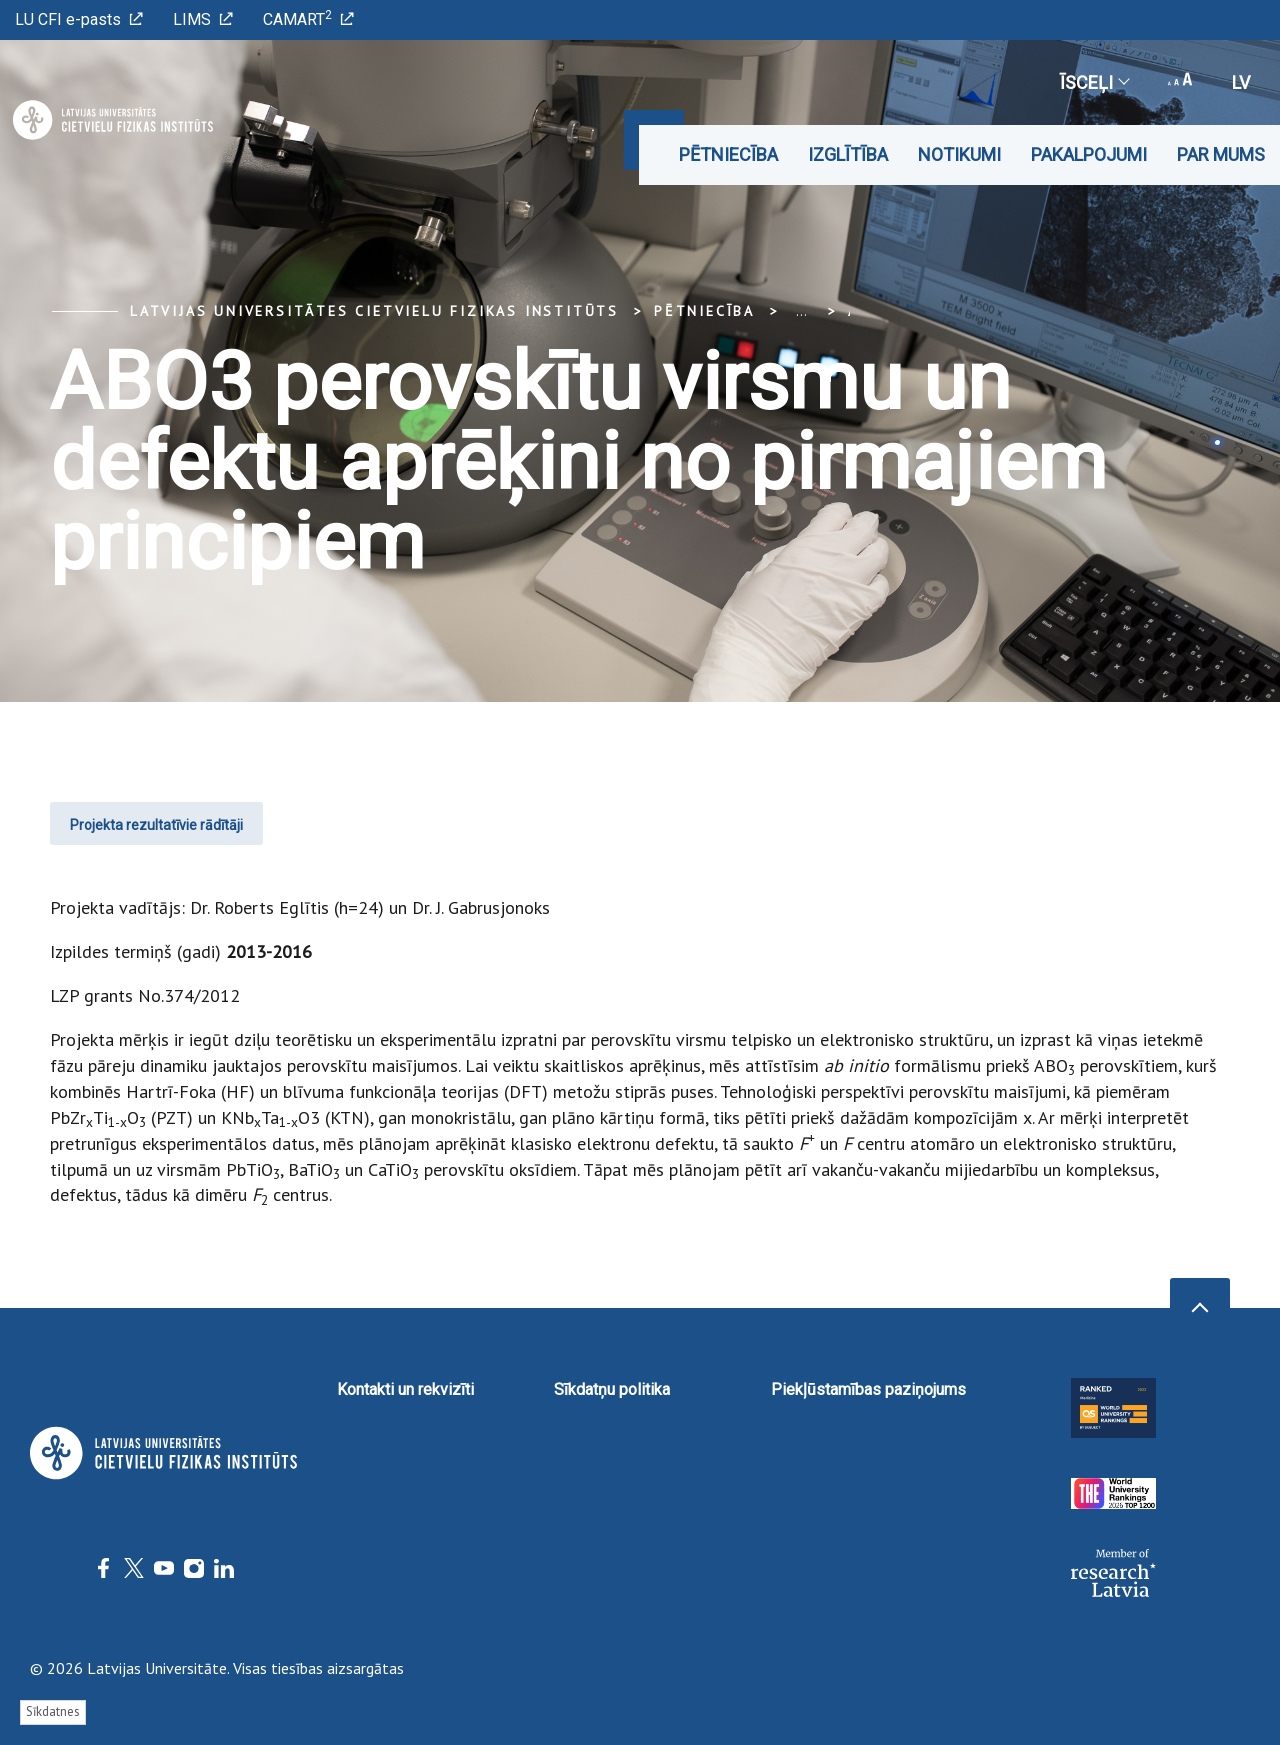  Describe the element at coordinates (156, 825) in the screenshot. I see `Projekta rezultatīvie rādītāji` at that location.